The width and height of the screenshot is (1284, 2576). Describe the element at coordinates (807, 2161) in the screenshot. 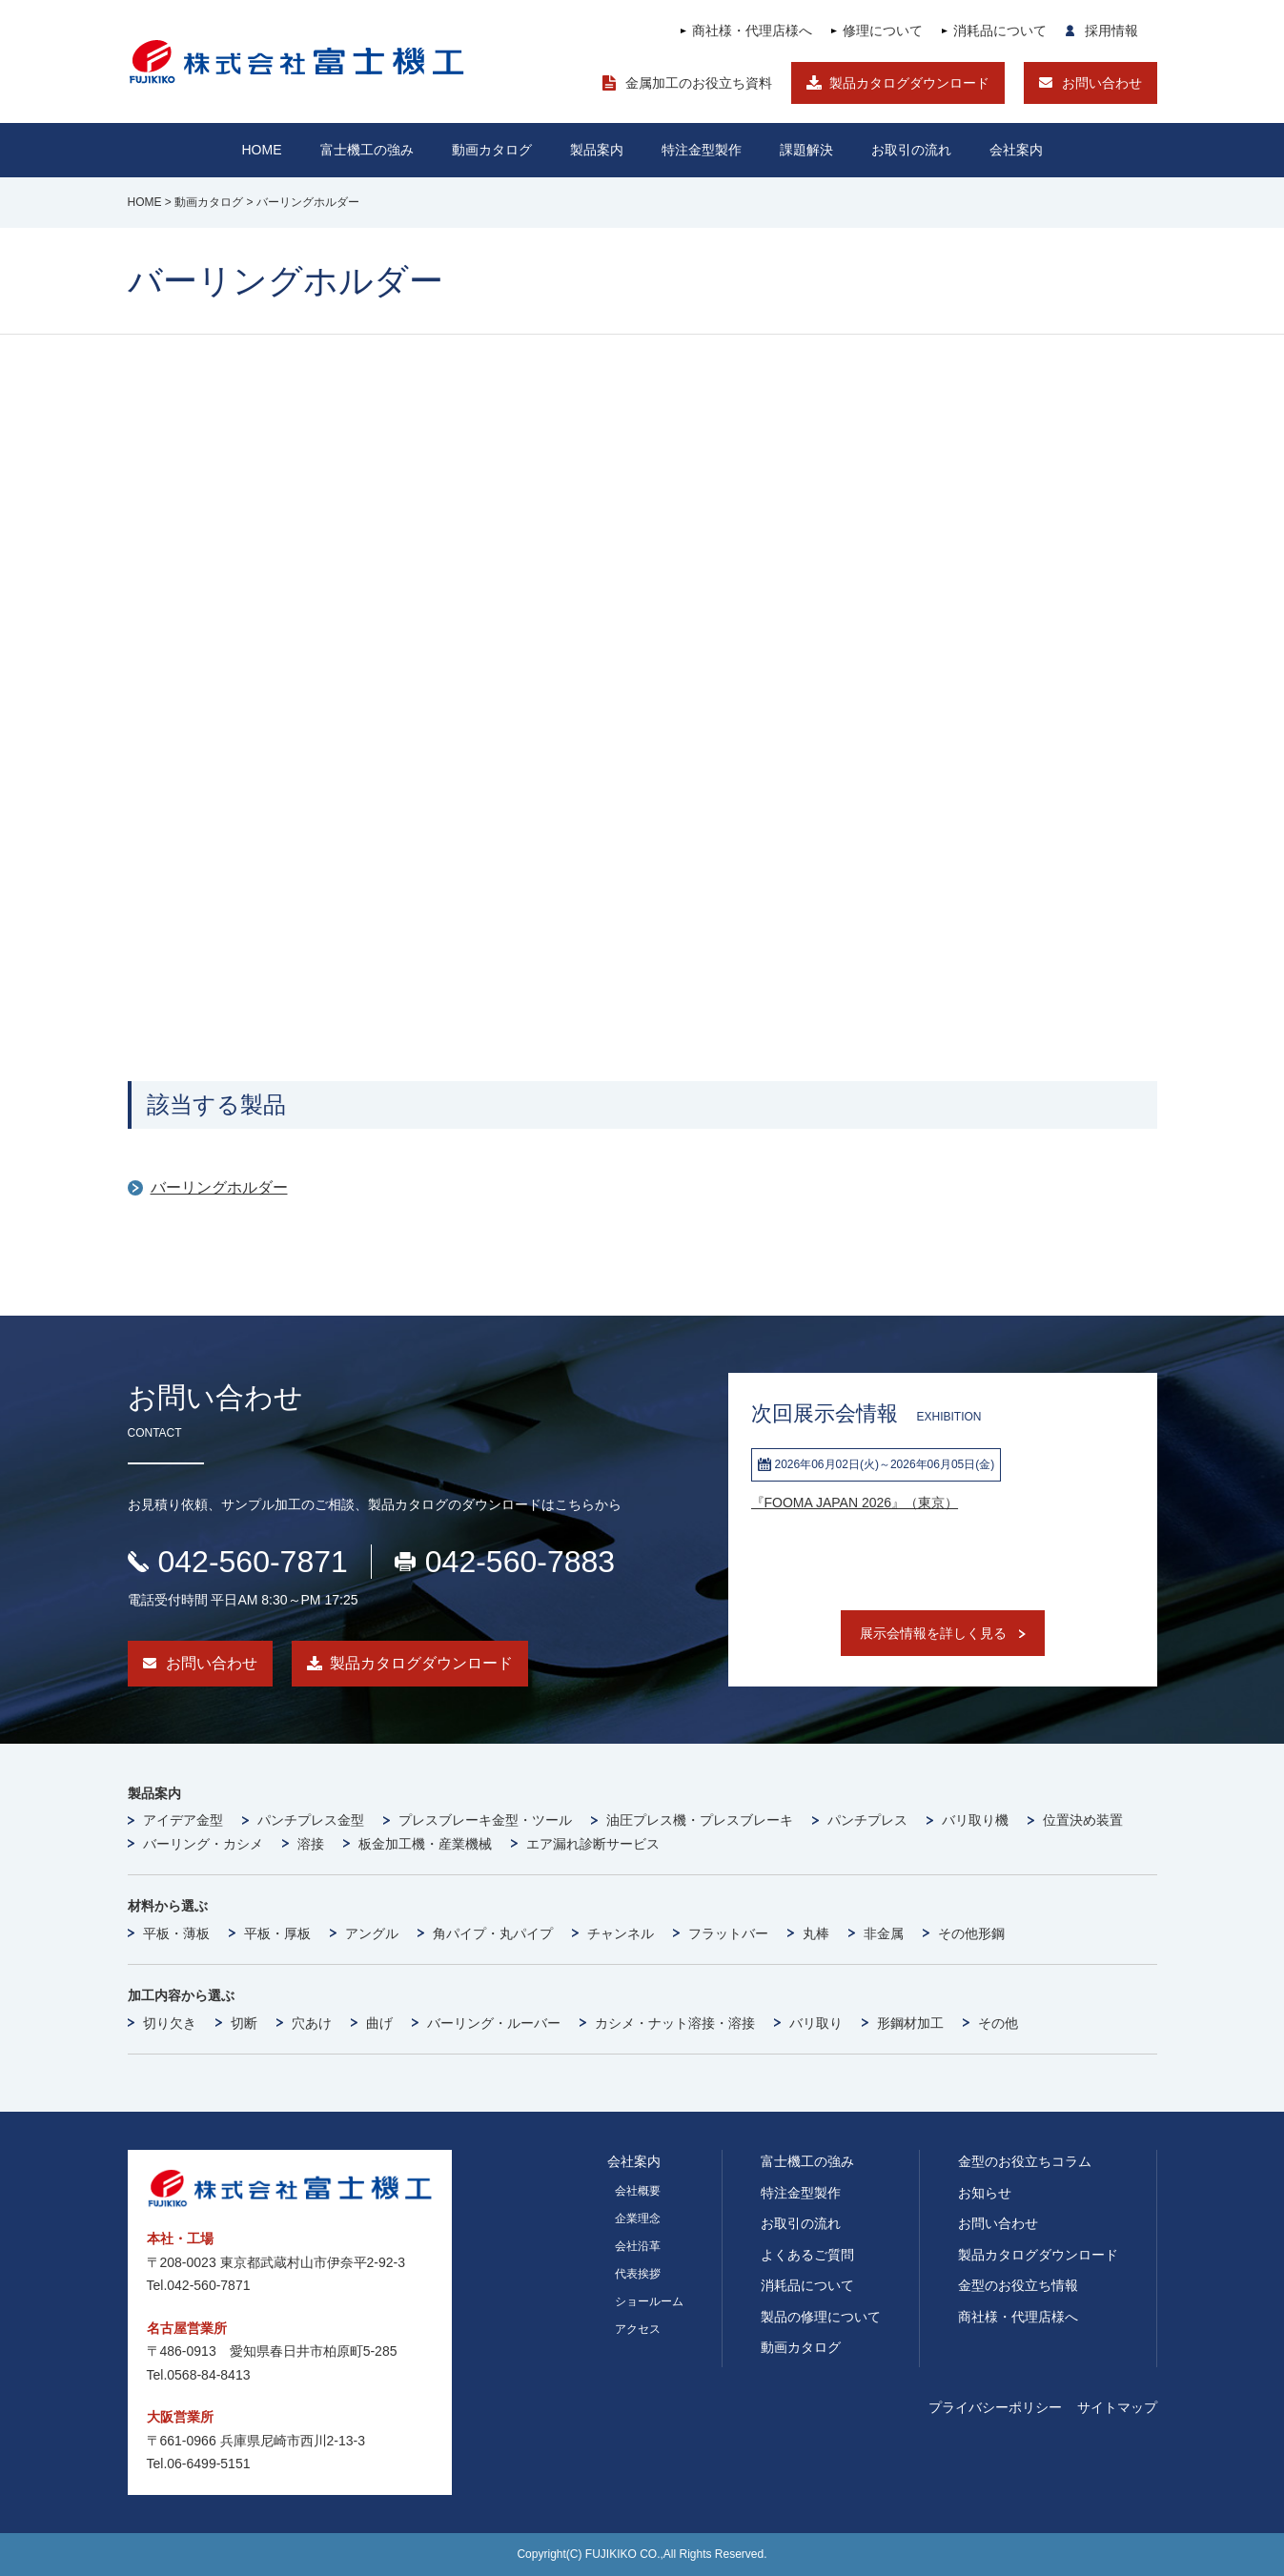

I see `富士機工の強み` at that location.